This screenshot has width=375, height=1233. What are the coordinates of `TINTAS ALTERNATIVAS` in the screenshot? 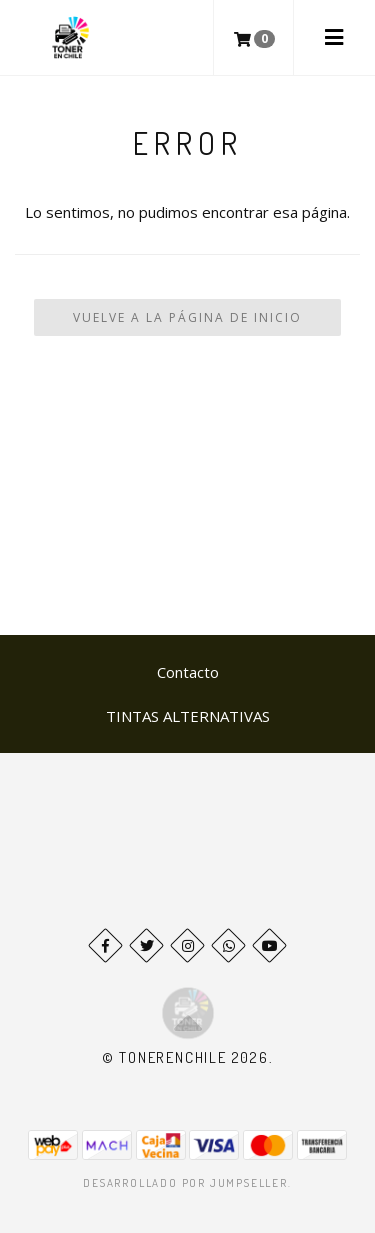 It's located at (188, 716).